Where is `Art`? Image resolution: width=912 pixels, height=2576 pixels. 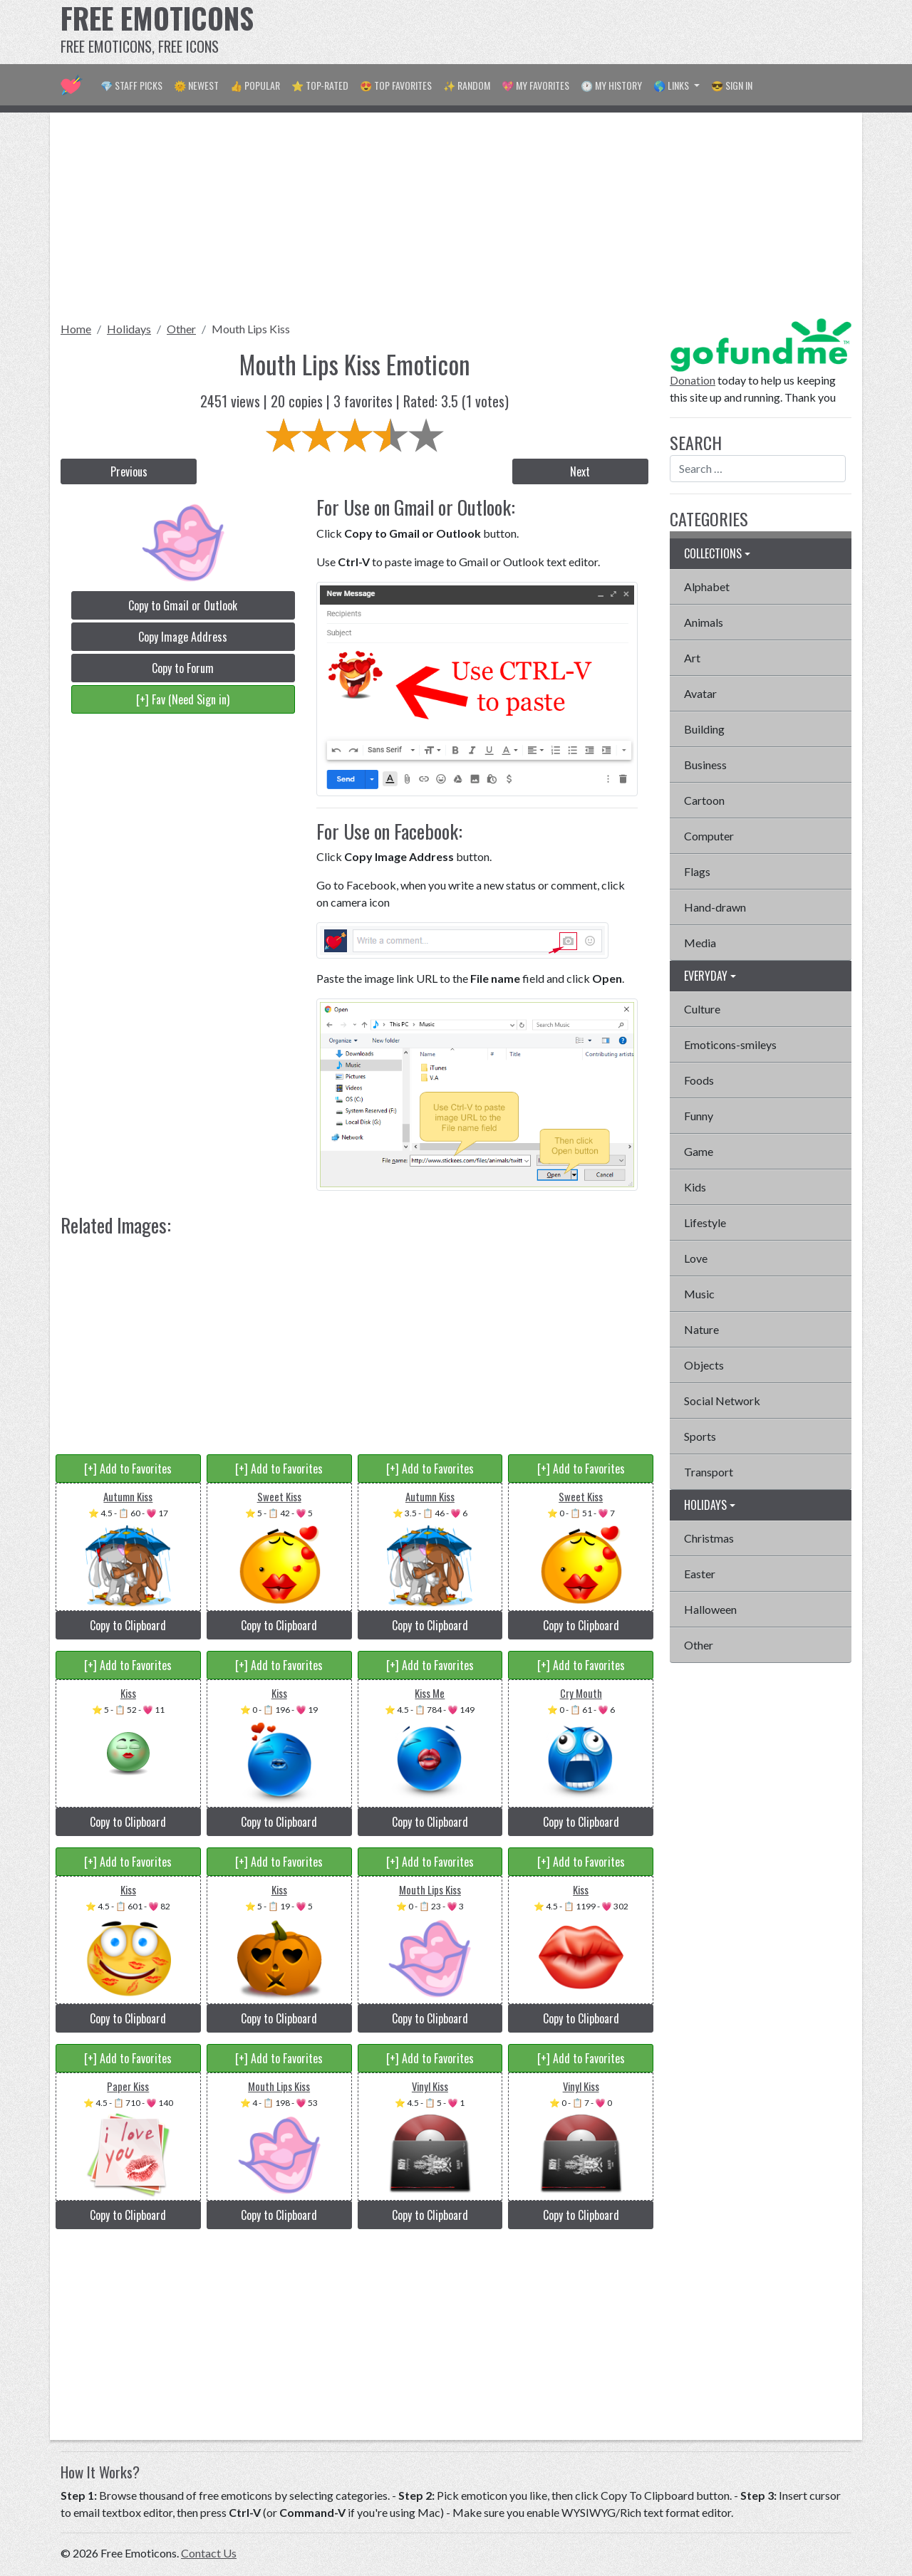 Art is located at coordinates (692, 657).